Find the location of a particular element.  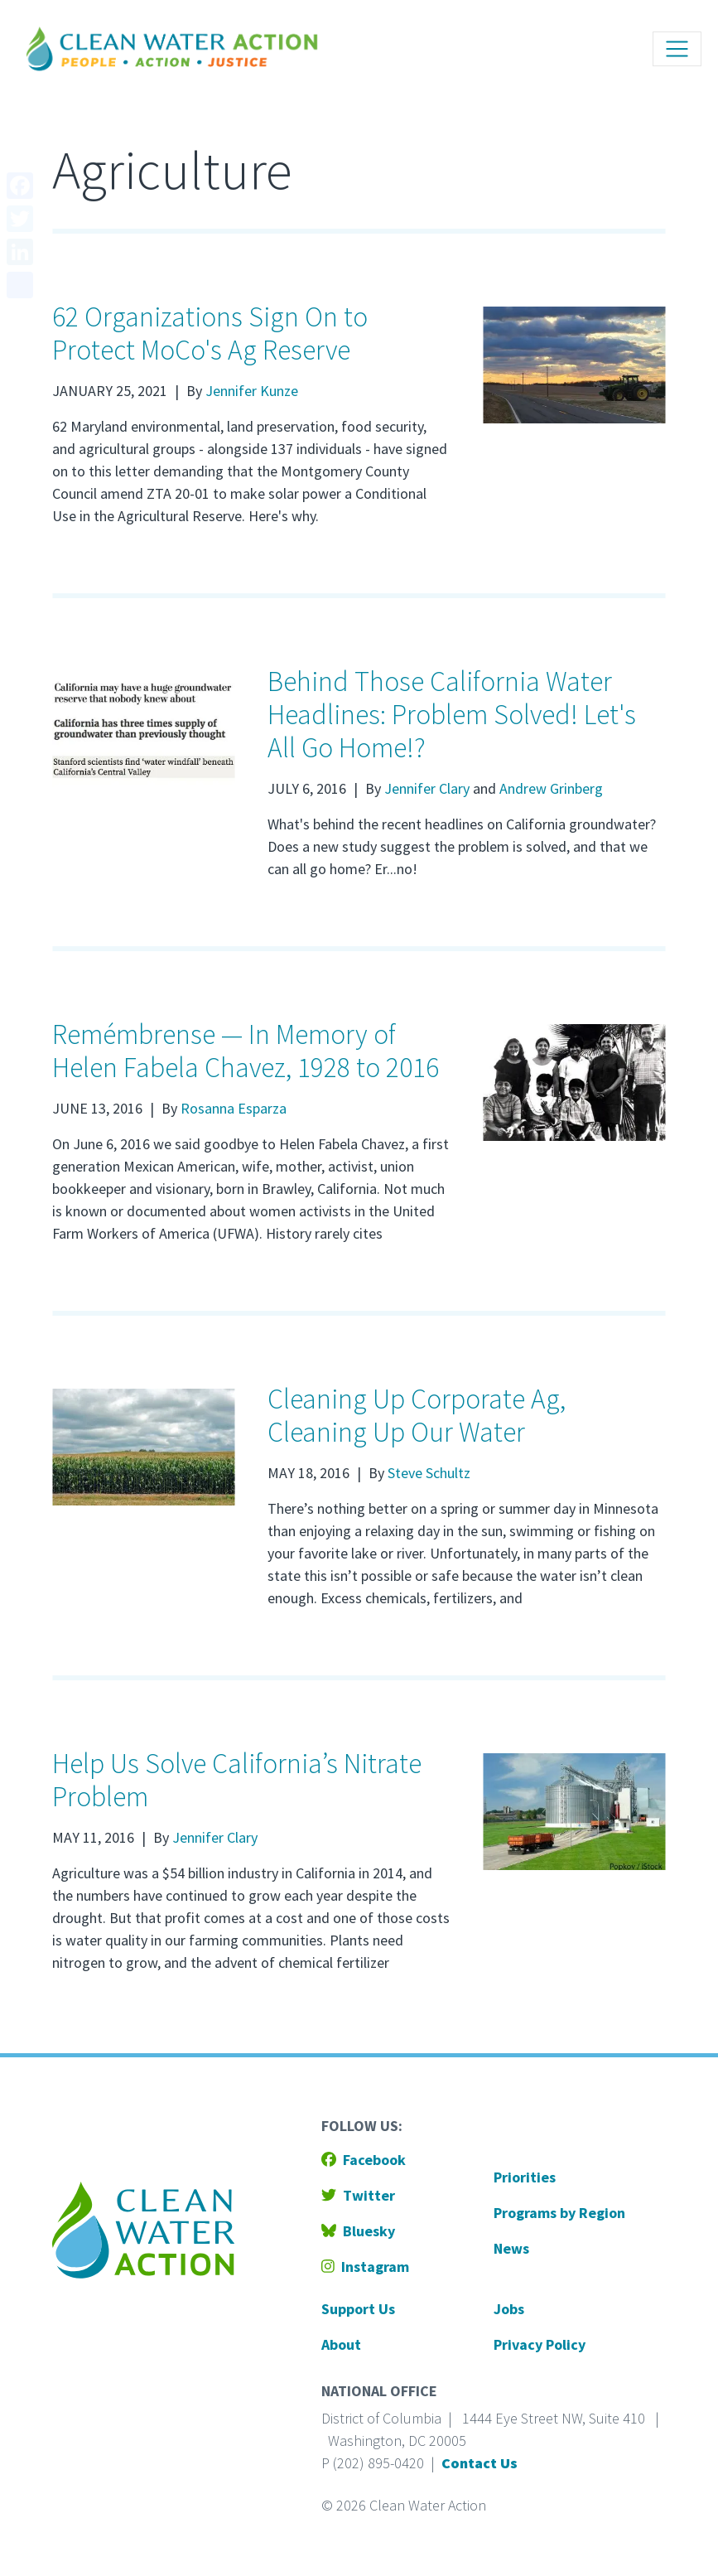

Jennifer Kunze is located at coordinates (251, 390).